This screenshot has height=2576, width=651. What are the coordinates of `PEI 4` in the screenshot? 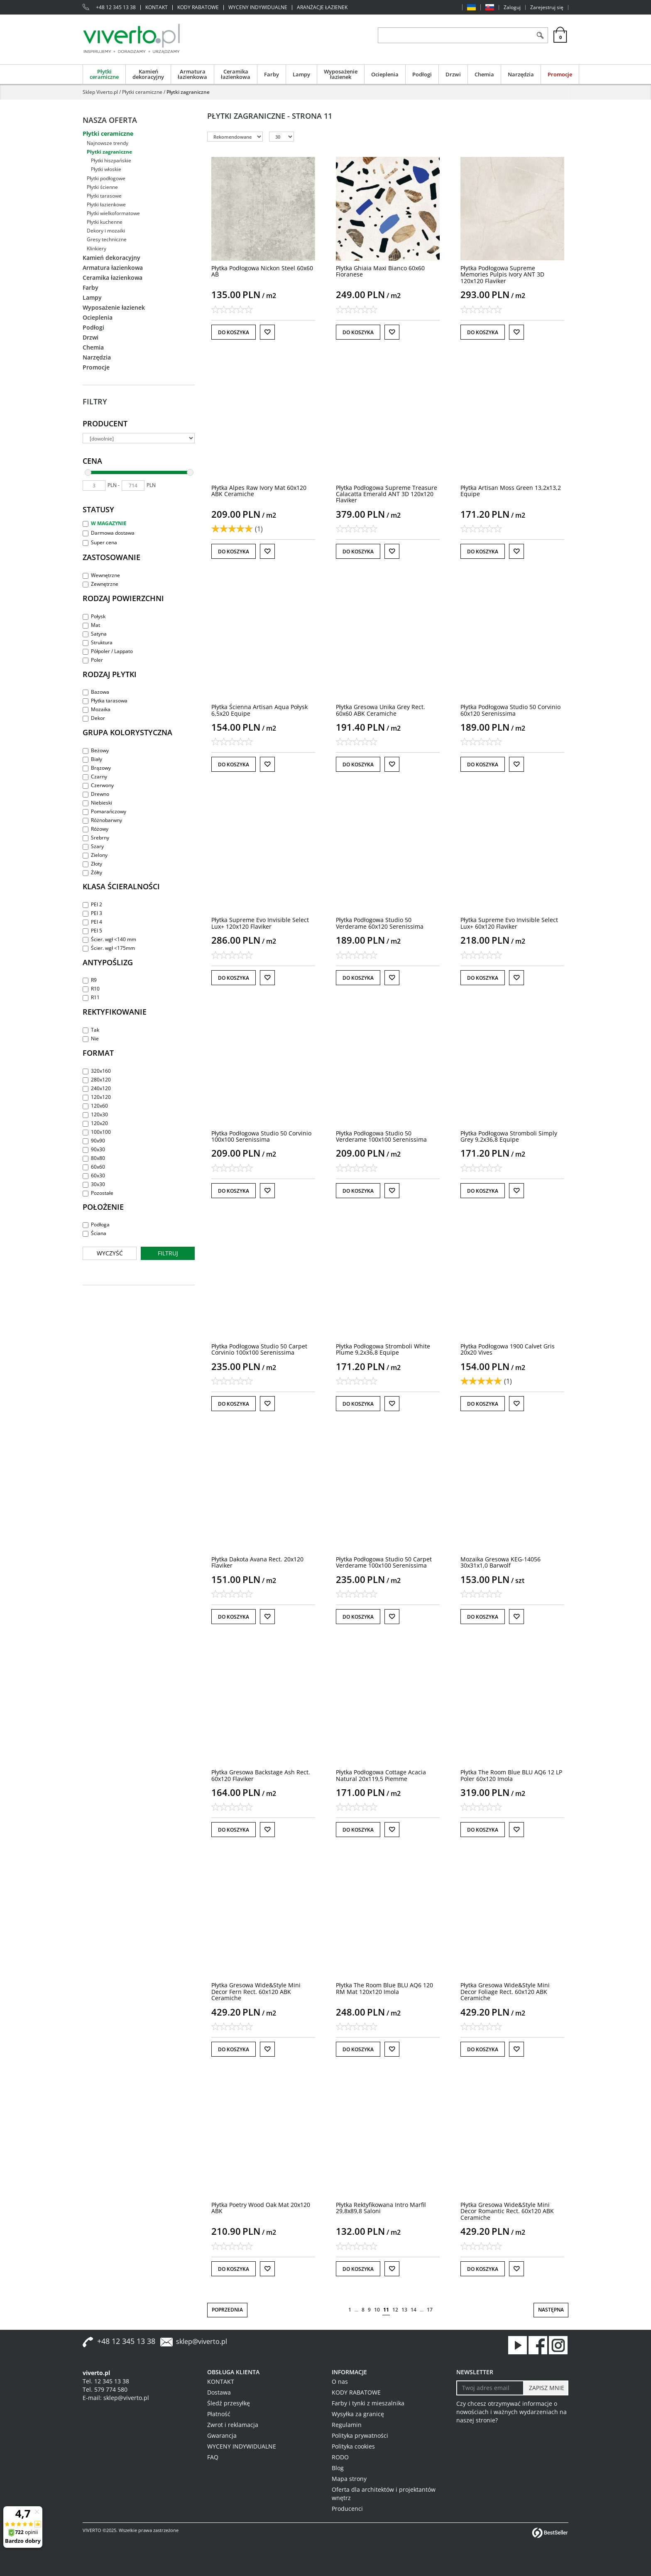 It's located at (92, 921).